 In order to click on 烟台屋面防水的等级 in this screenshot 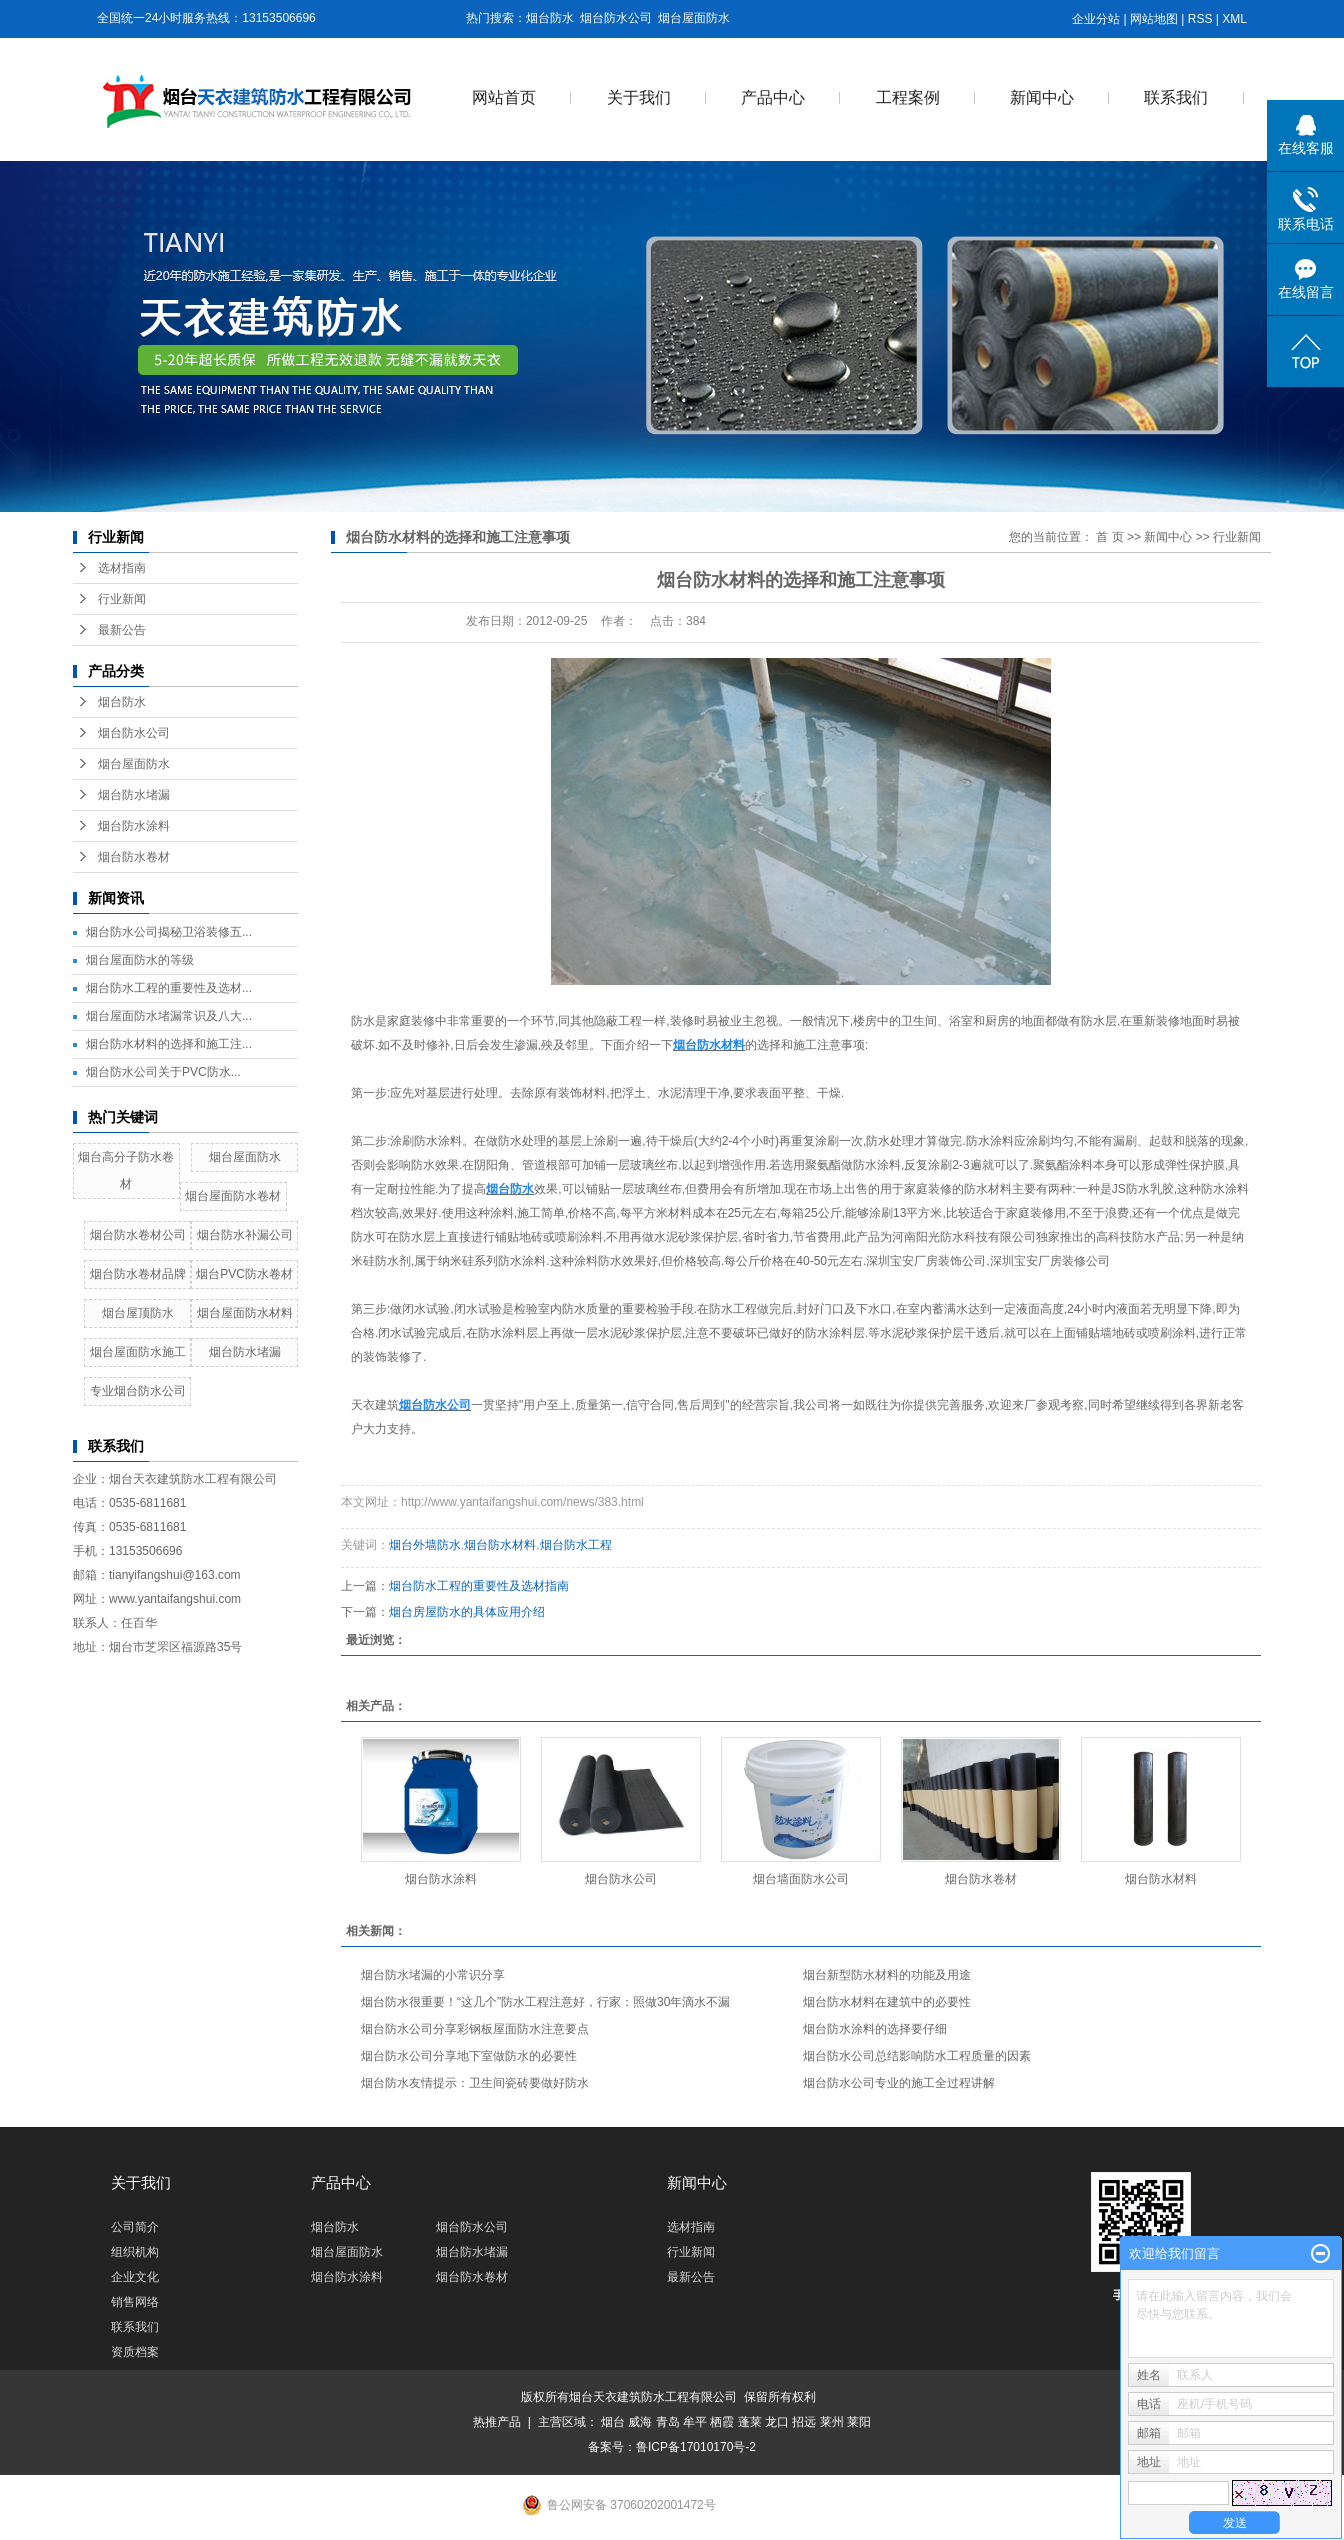, I will do `click(140, 960)`.